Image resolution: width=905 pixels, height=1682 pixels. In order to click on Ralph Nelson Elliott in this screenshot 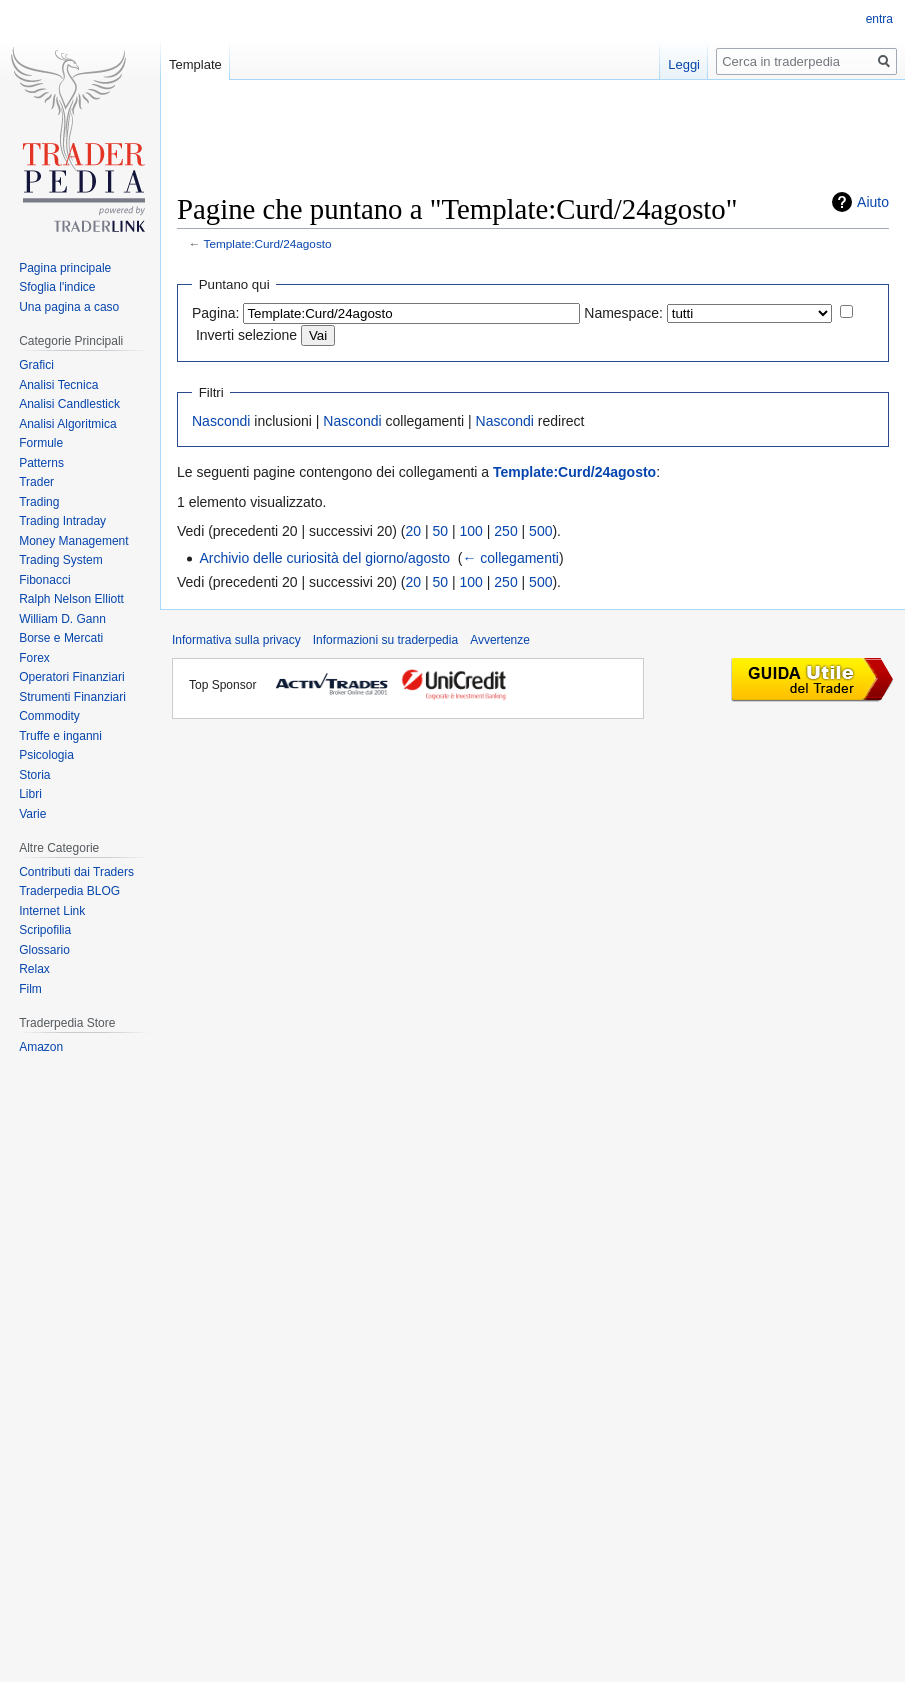, I will do `click(71, 599)`.